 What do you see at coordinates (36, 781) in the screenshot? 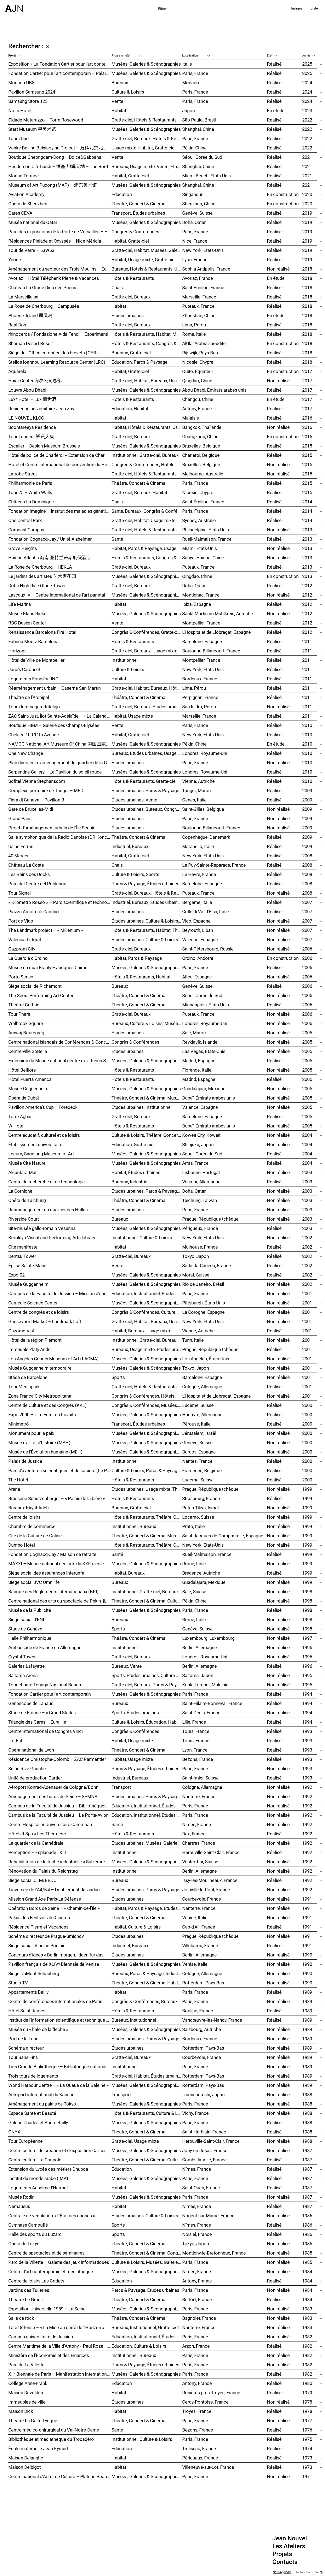
I see `Sofitel Vienna Stephansdom` at bounding box center [36, 781].